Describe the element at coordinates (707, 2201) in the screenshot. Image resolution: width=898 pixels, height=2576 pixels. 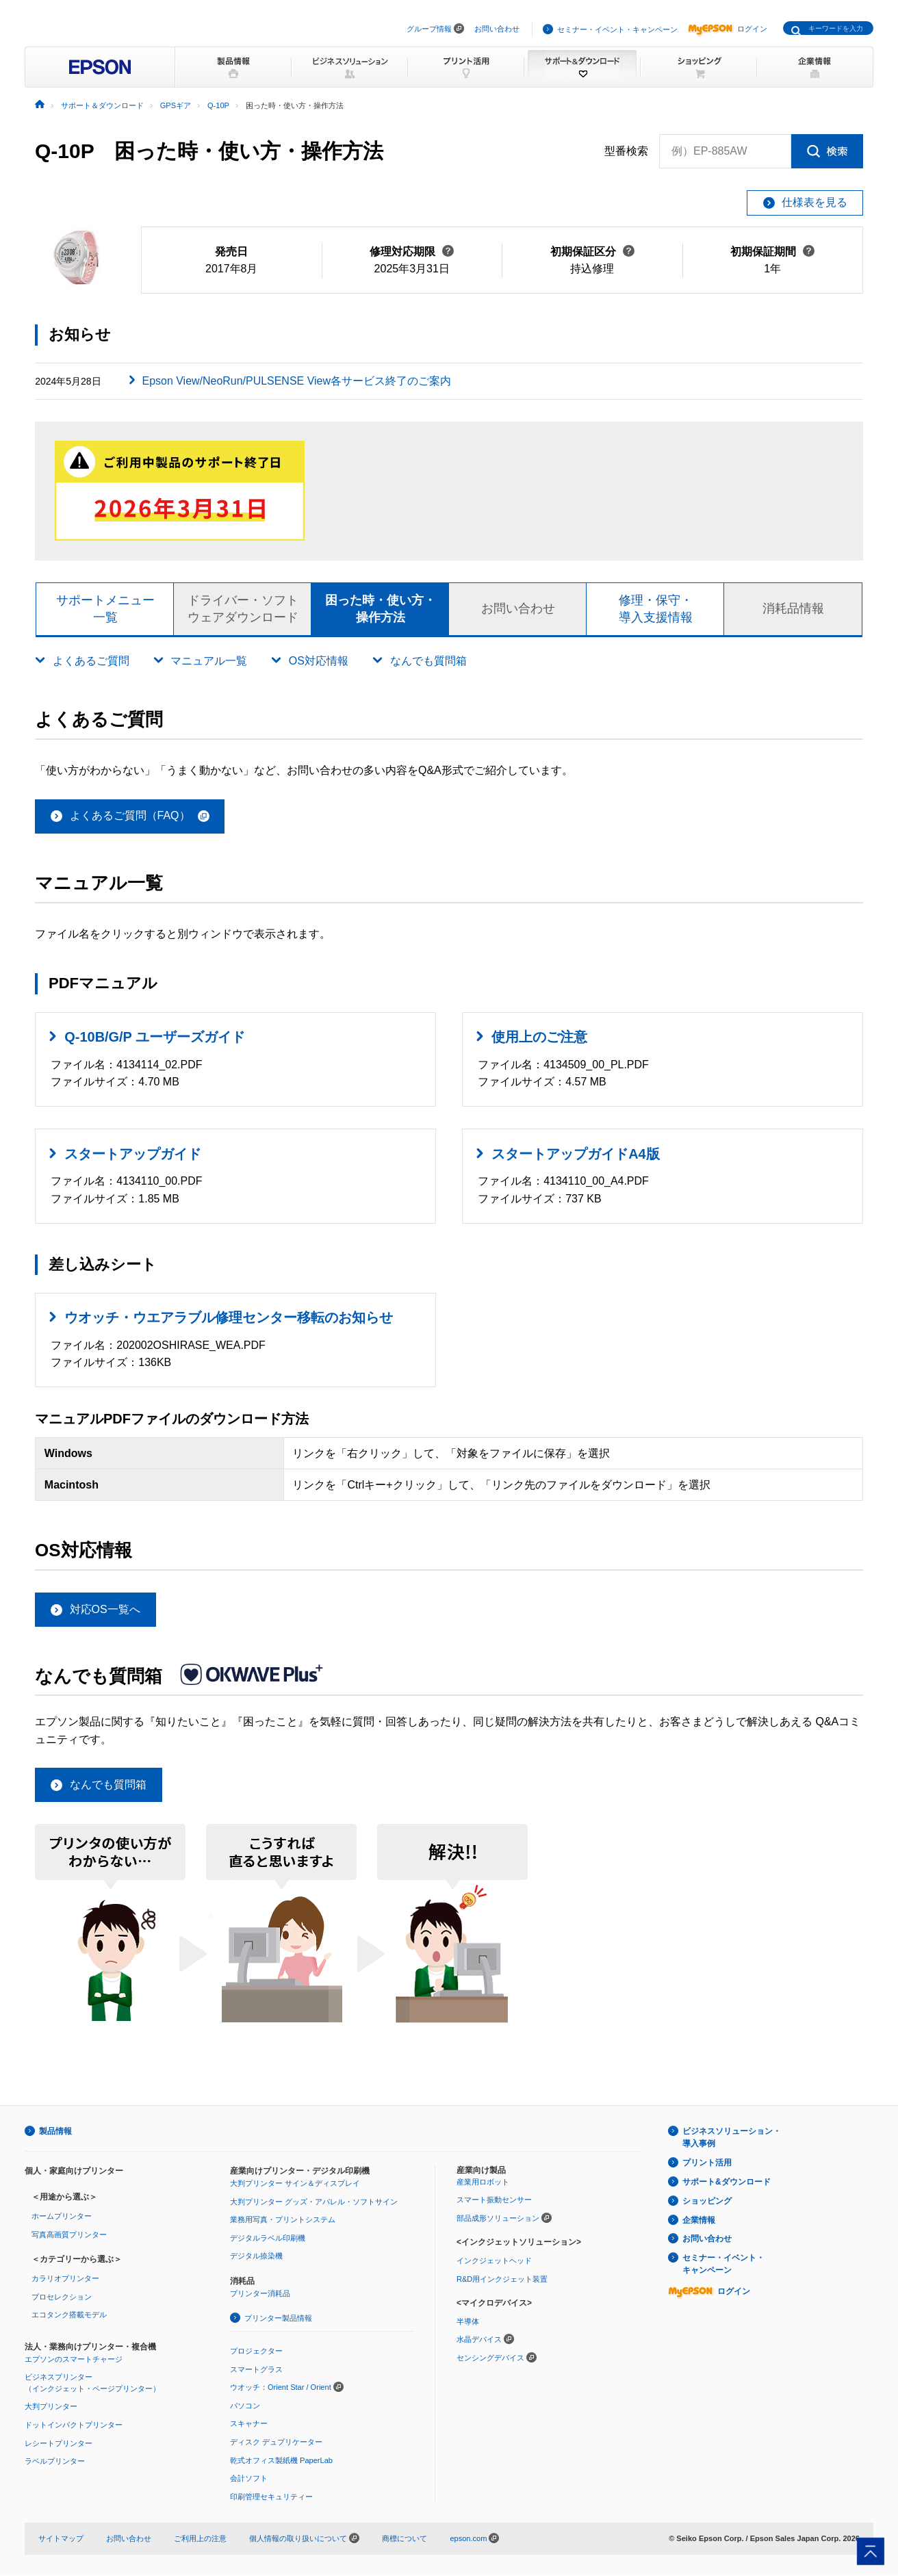
I see `ショッピング` at that location.